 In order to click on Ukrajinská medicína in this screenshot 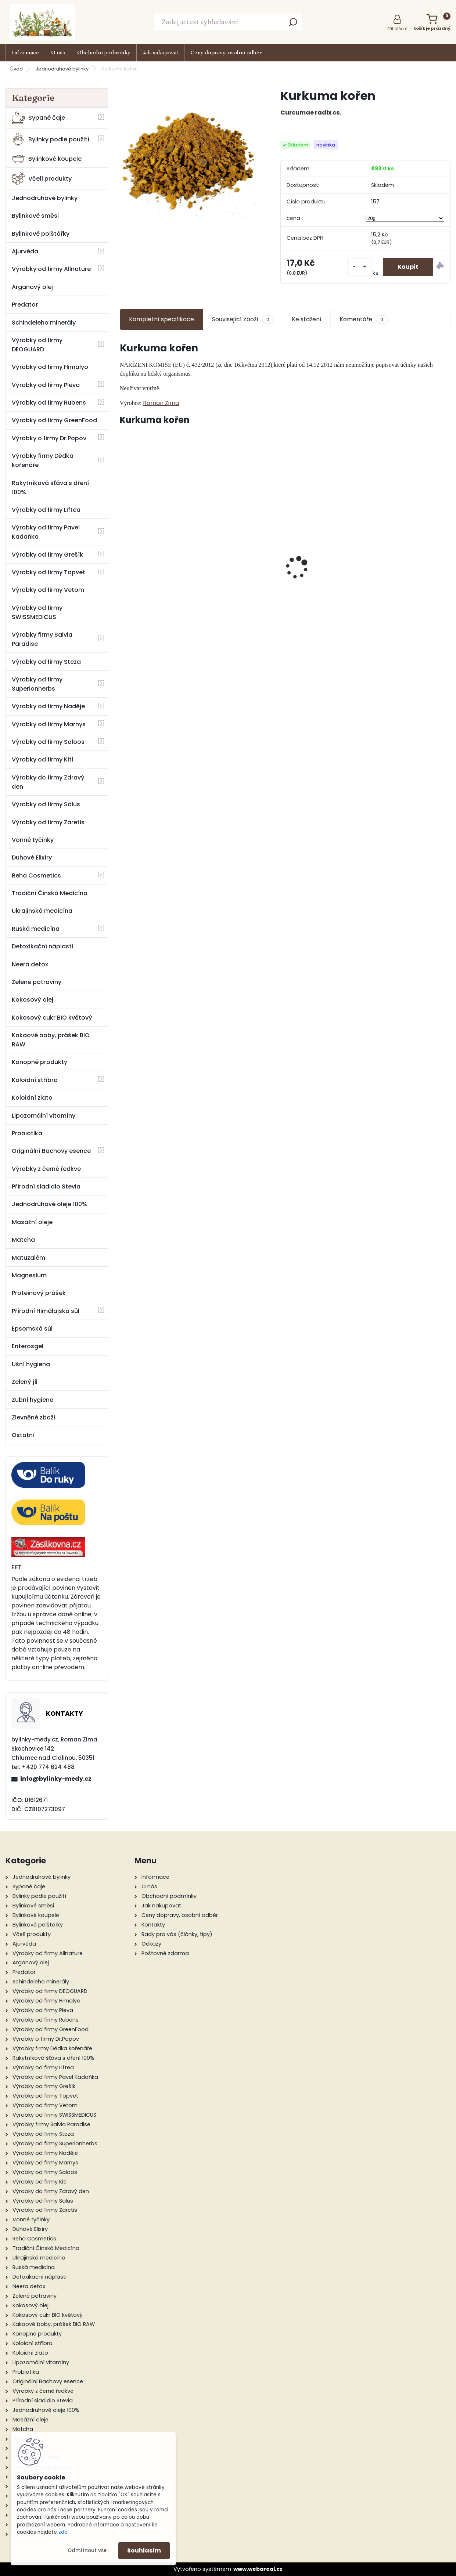, I will do `click(42, 911)`.